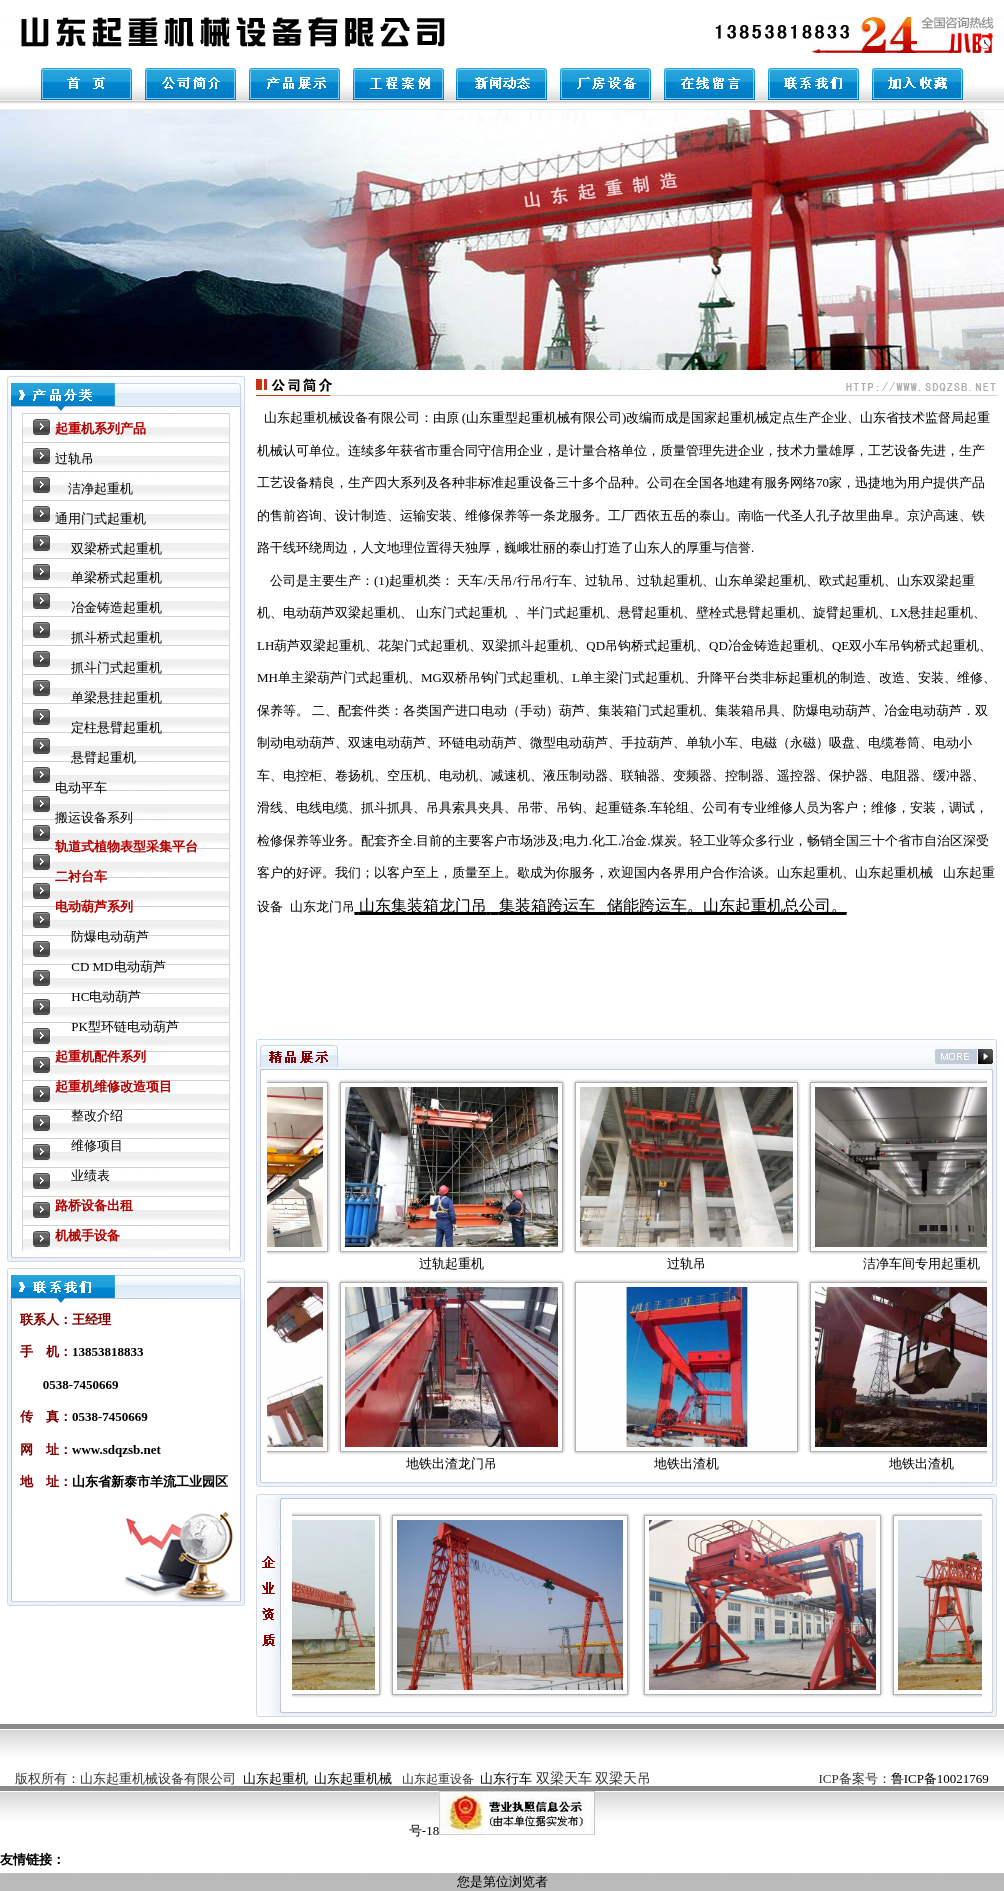 This screenshot has height=1891, width=1004. What do you see at coordinates (158, 1778) in the screenshot?
I see `山东起重机械设备有限公司` at bounding box center [158, 1778].